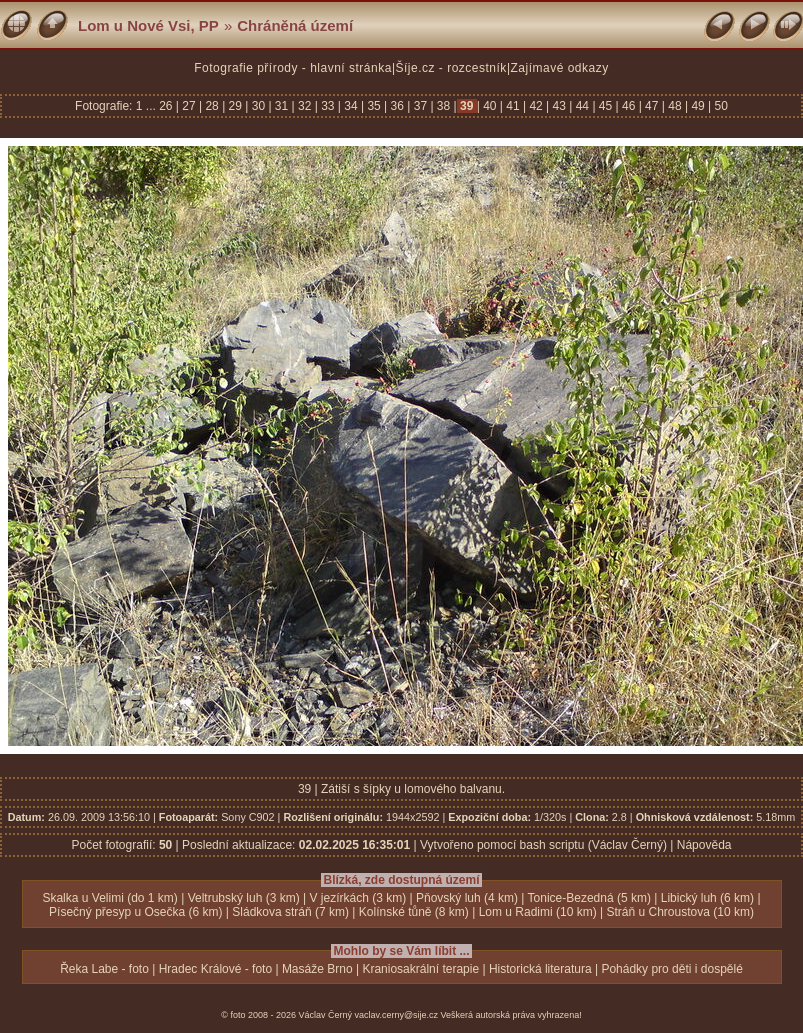 This screenshot has height=1033, width=803. I want to click on 29, so click(235, 106).